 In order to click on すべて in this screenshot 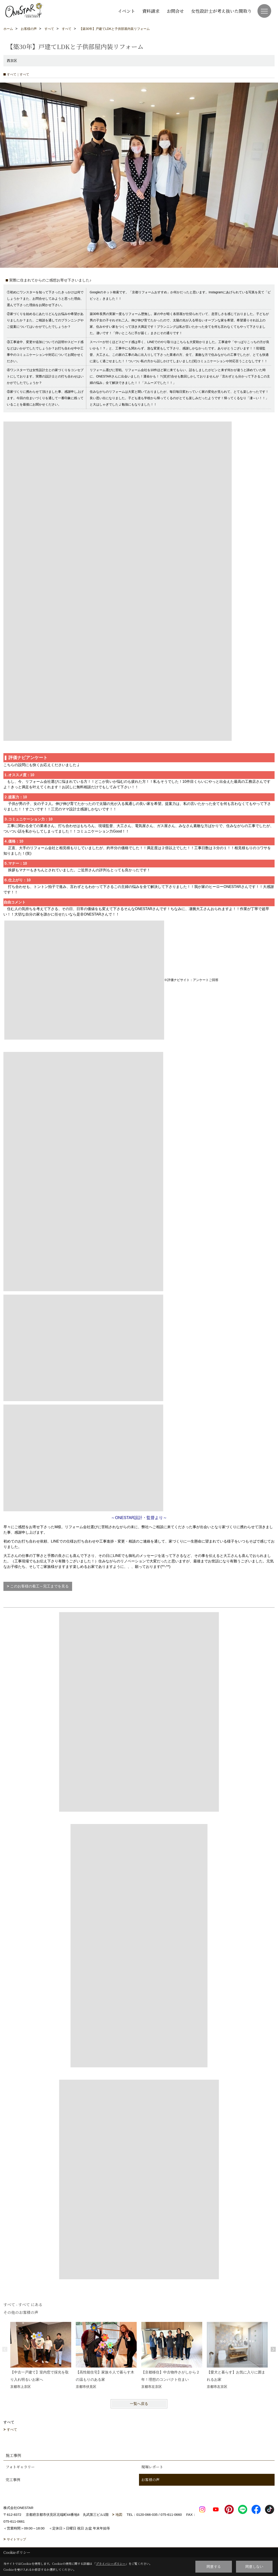, I will do `click(12, 2429)`.